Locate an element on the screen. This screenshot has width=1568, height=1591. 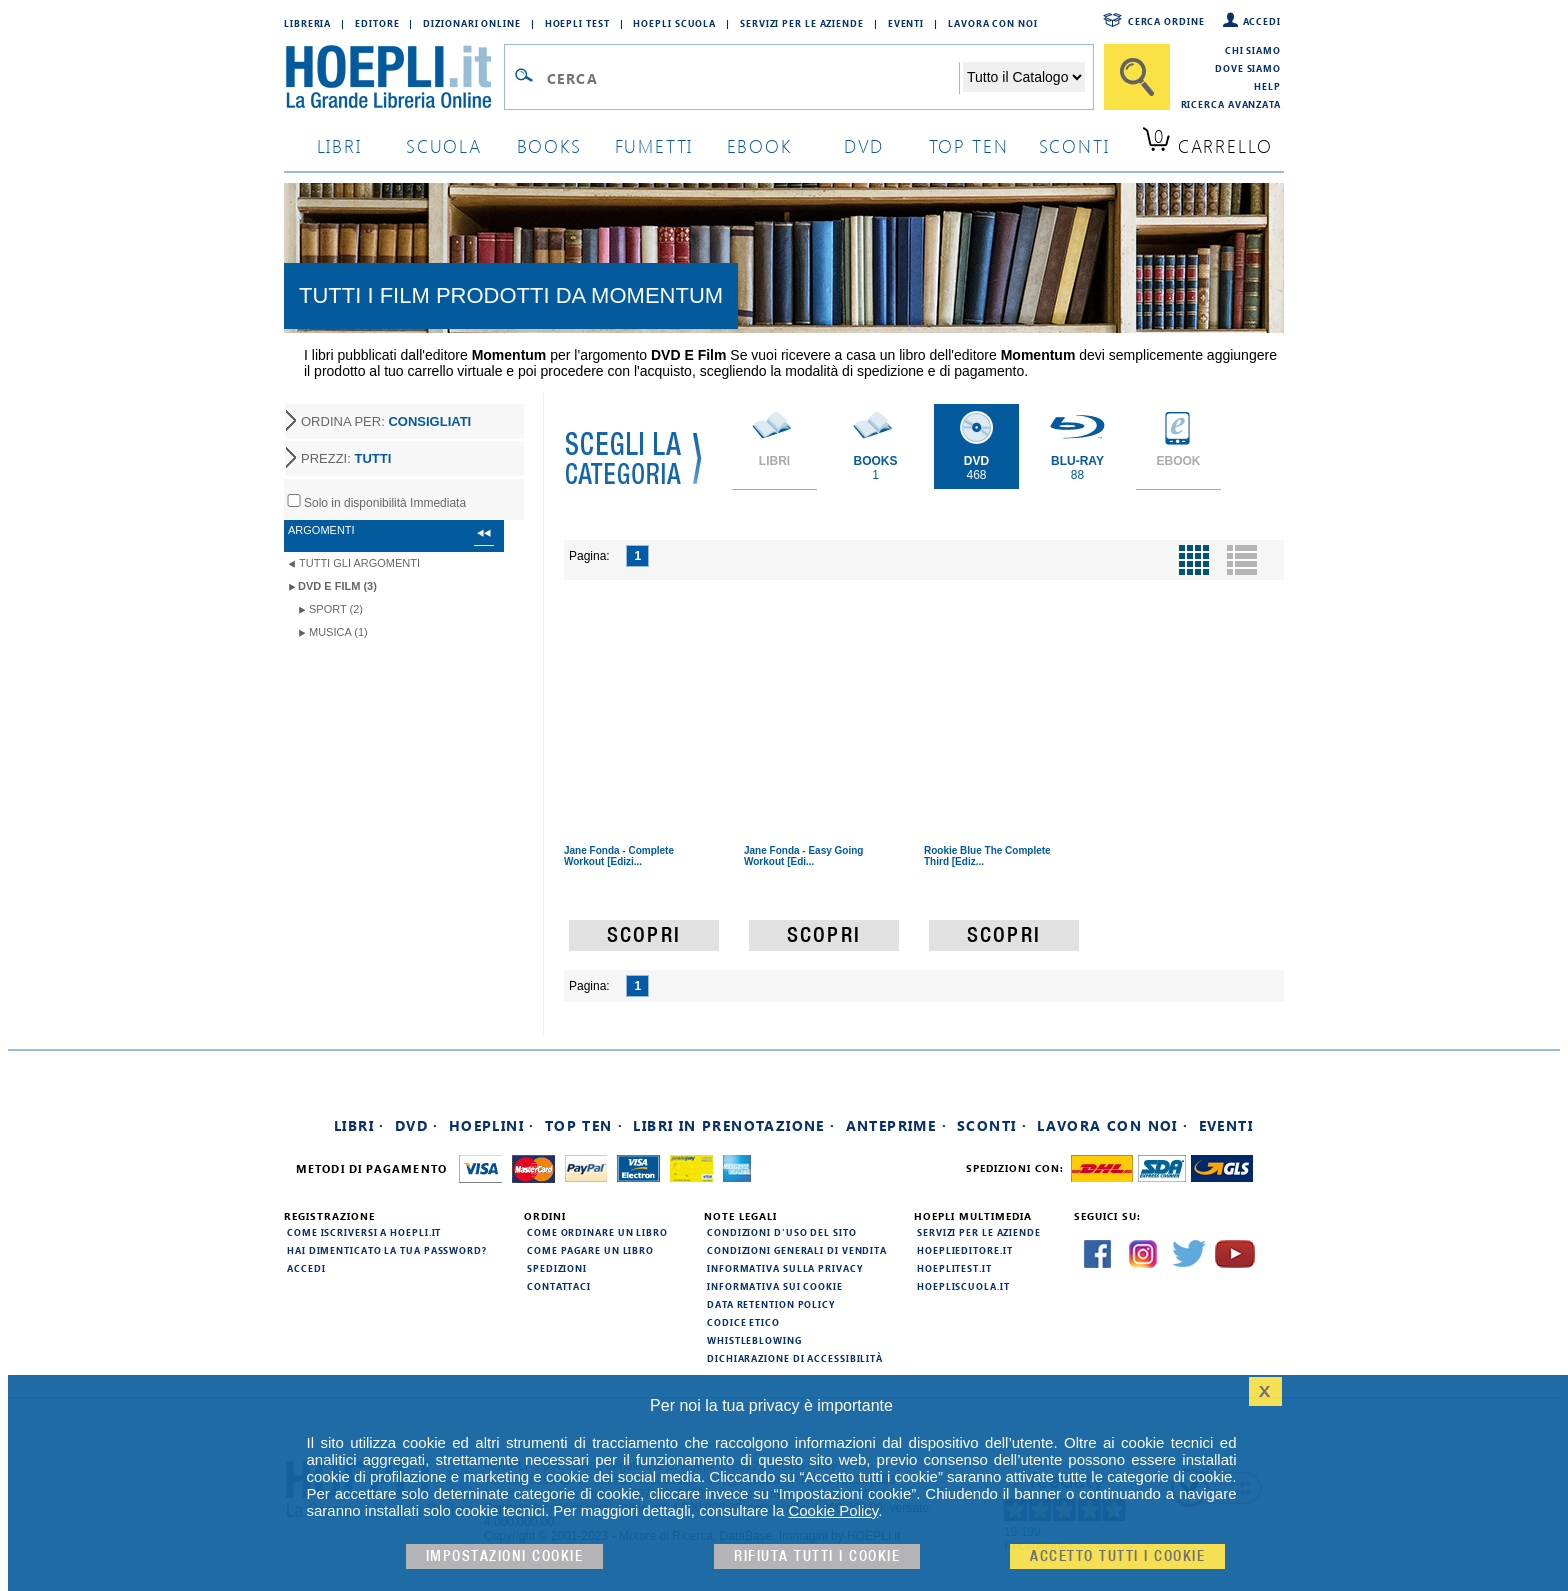
Sport (2) is located at coordinates (336, 609).